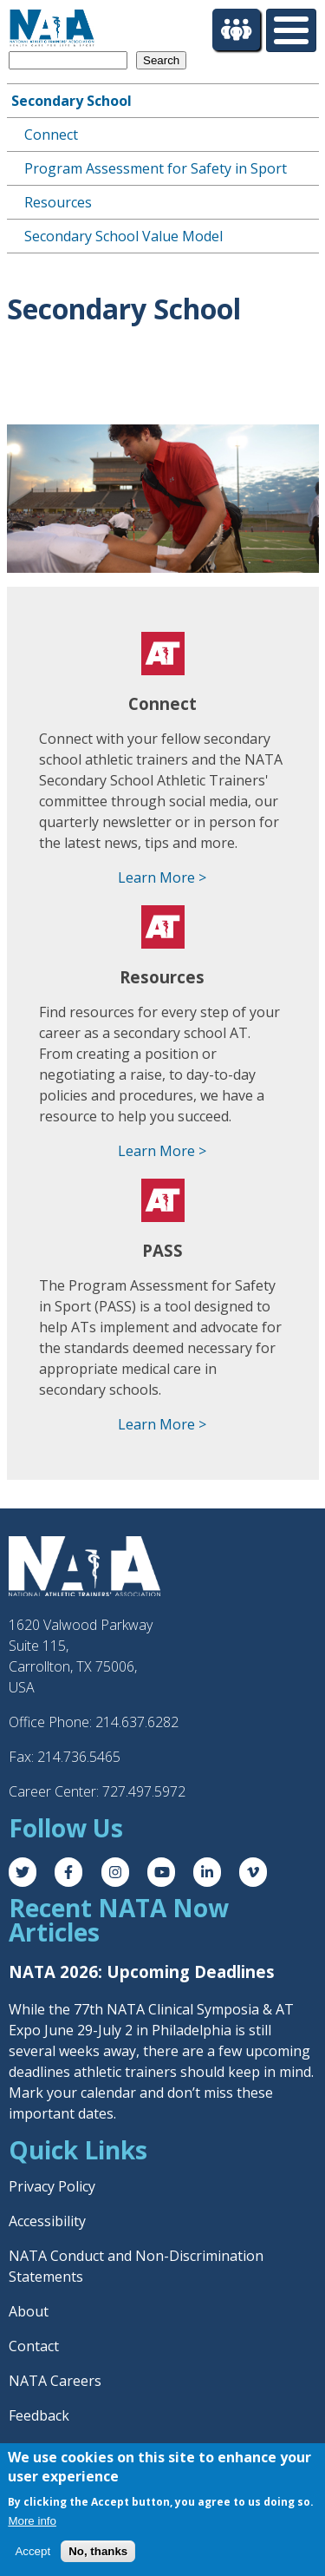 Image resolution: width=325 pixels, height=2576 pixels. Describe the element at coordinates (155, 168) in the screenshot. I see `Program Assessment for Safety in Sport` at that location.